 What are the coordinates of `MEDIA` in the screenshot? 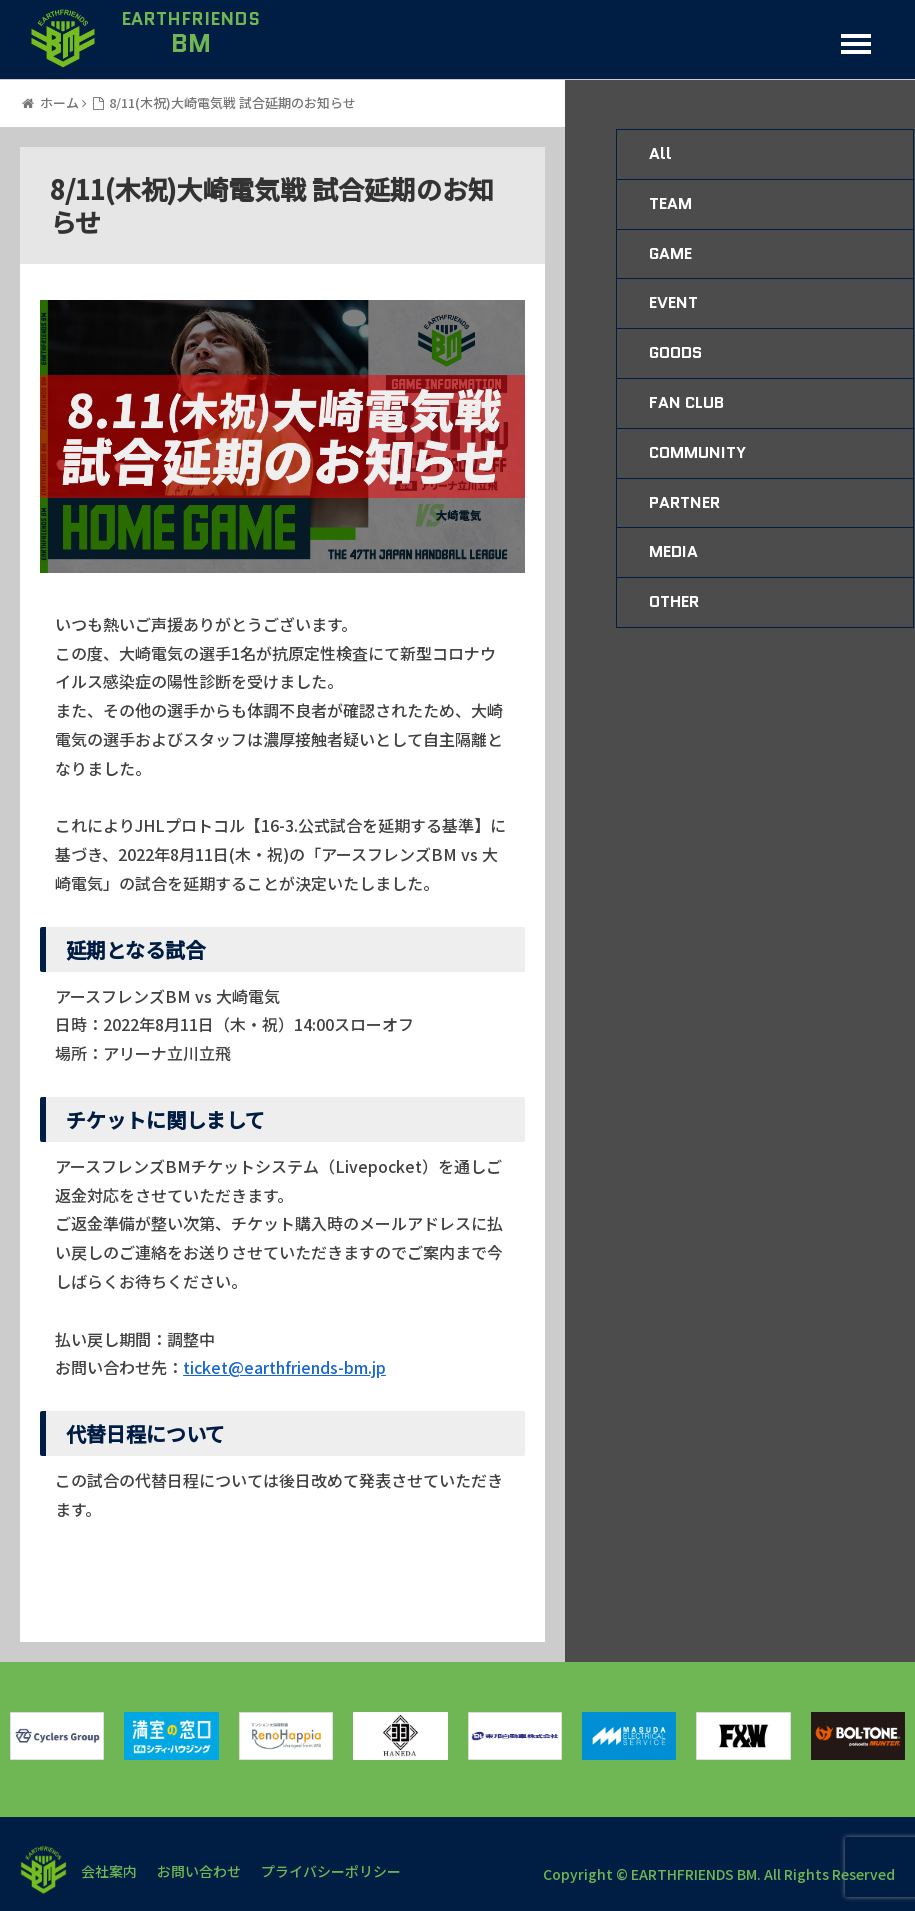 It's located at (673, 551).